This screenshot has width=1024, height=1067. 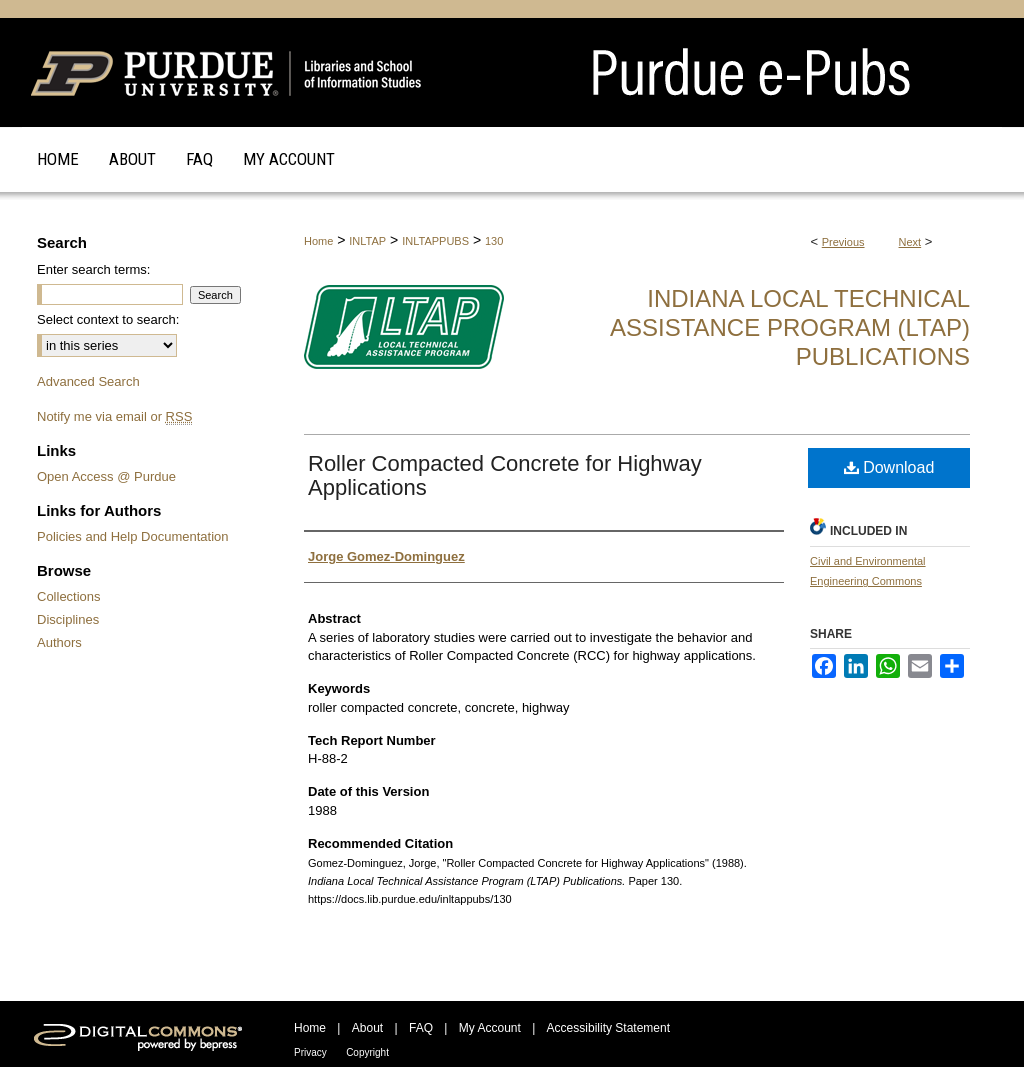 I want to click on Accessibility Statement, so click(x=608, y=1028).